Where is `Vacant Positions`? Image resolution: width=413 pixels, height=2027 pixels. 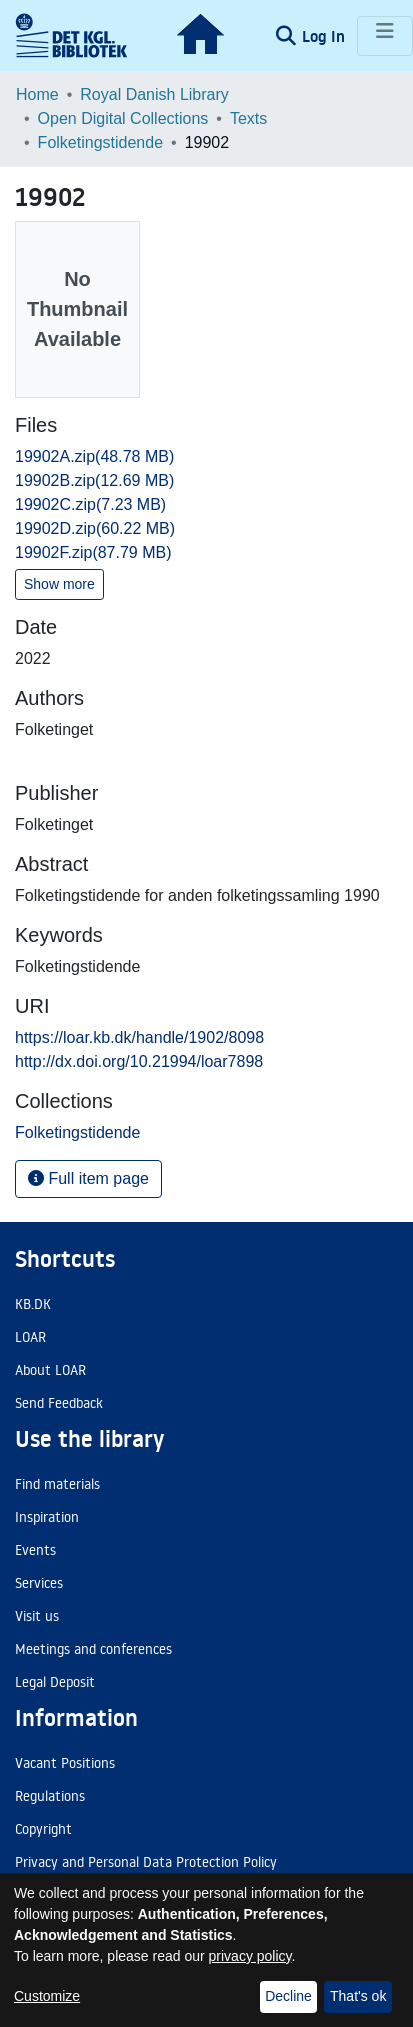 Vacant Positions is located at coordinates (65, 1763).